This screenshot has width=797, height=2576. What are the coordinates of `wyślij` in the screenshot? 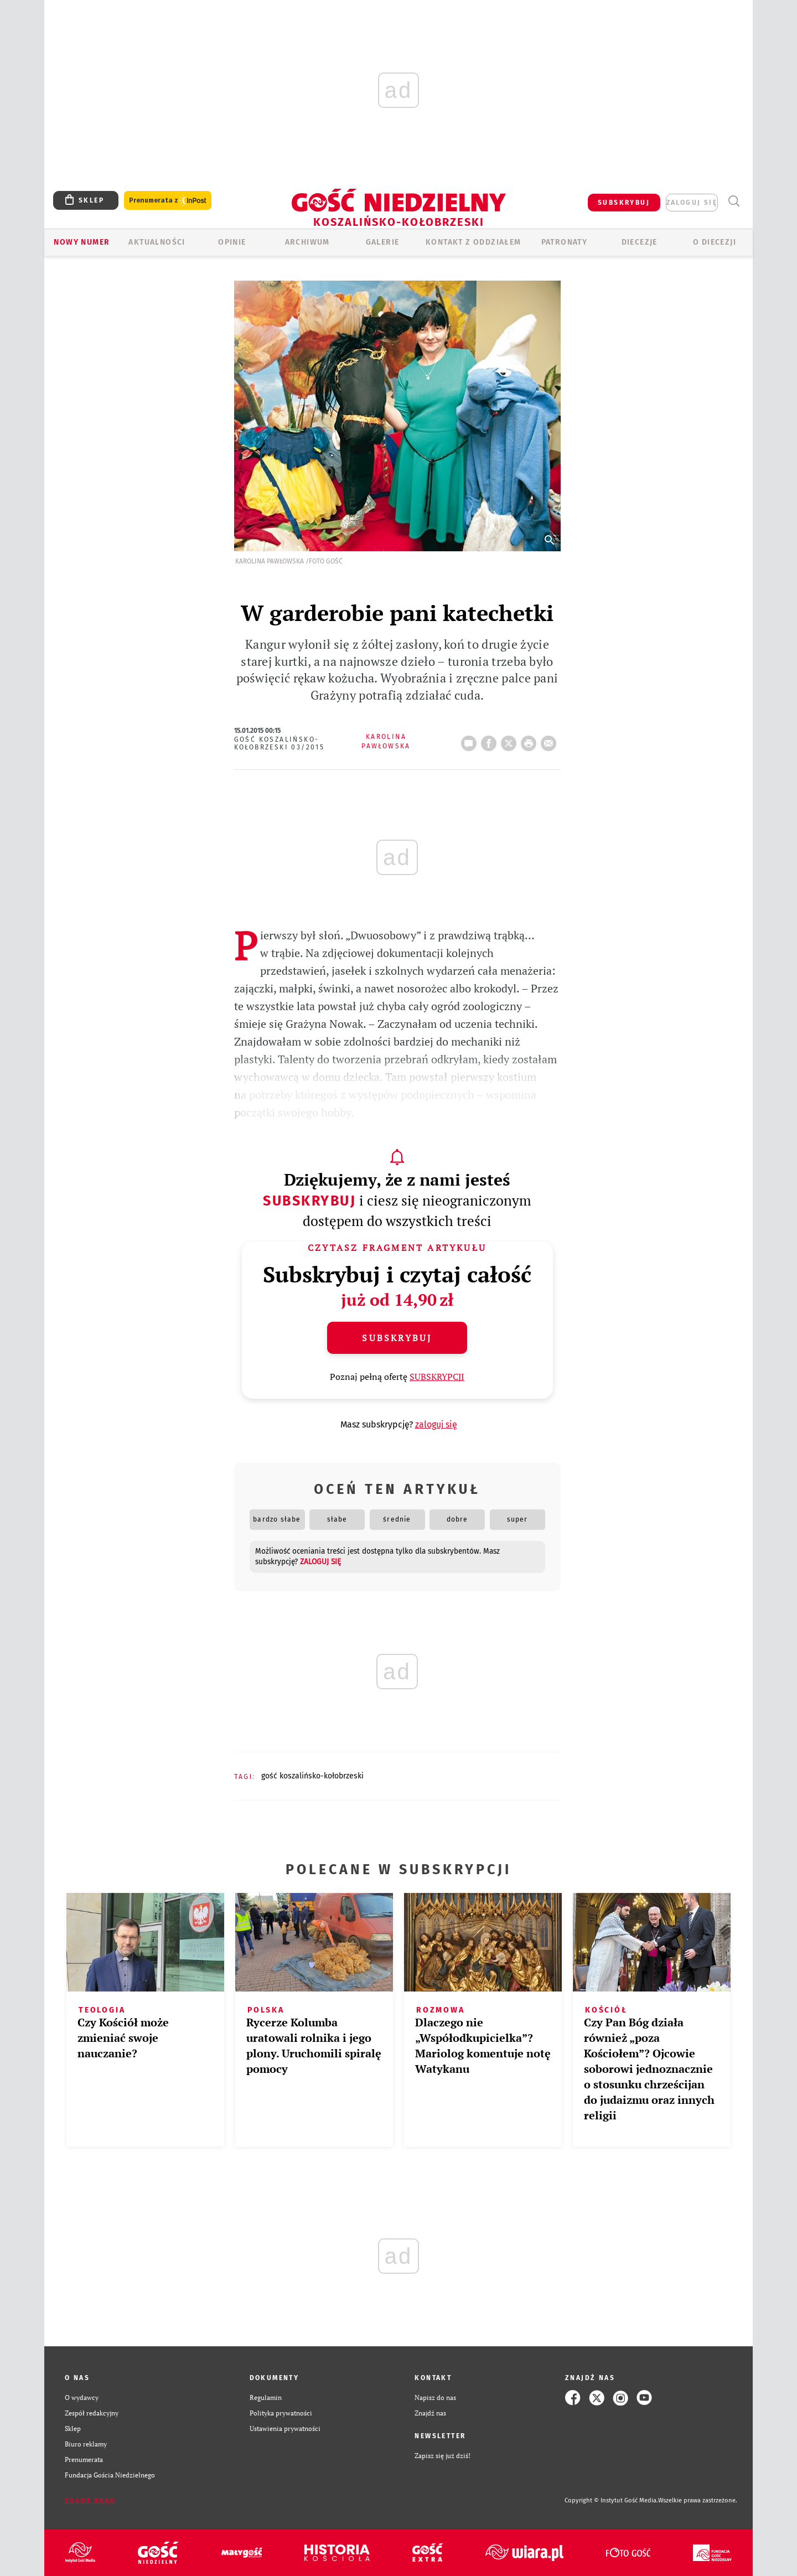 It's located at (551, 740).